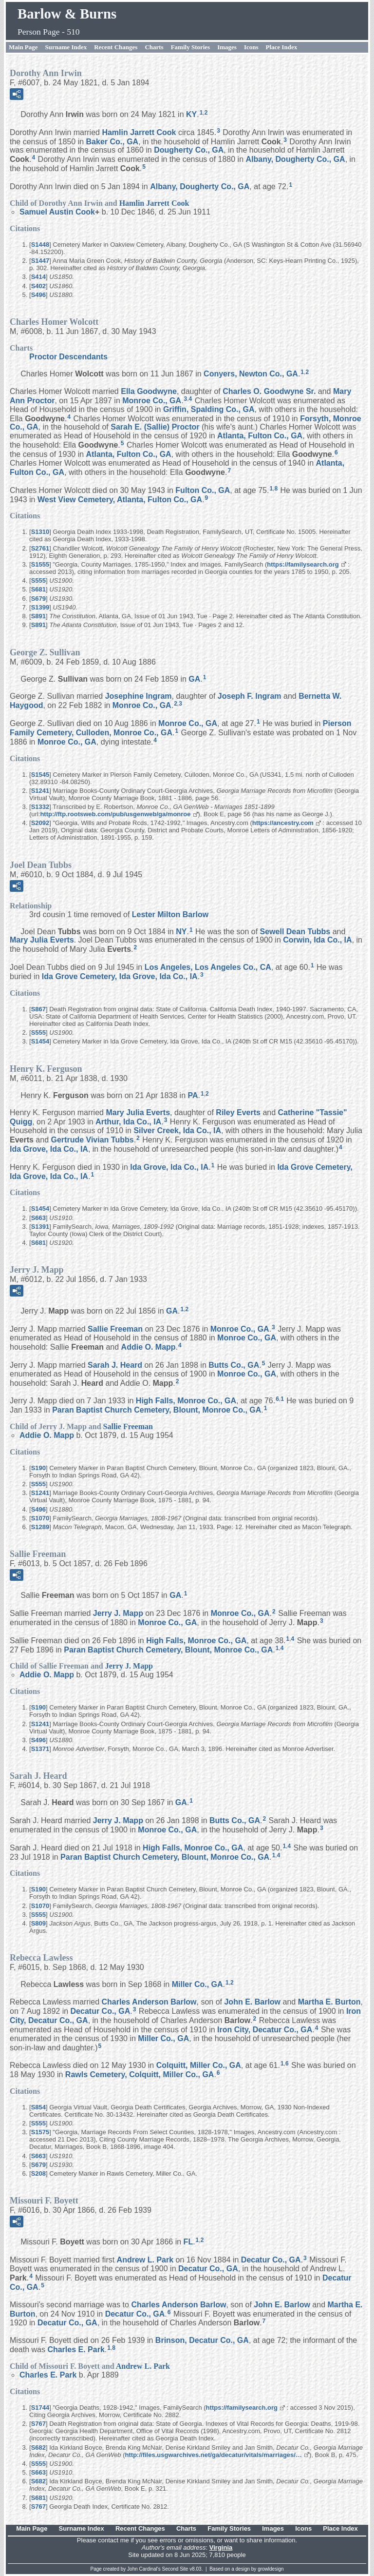 The width and height of the screenshot is (374, 2576). Describe the element at coordinates (38, 1923) in the screenshot. I see `S809` at that location.